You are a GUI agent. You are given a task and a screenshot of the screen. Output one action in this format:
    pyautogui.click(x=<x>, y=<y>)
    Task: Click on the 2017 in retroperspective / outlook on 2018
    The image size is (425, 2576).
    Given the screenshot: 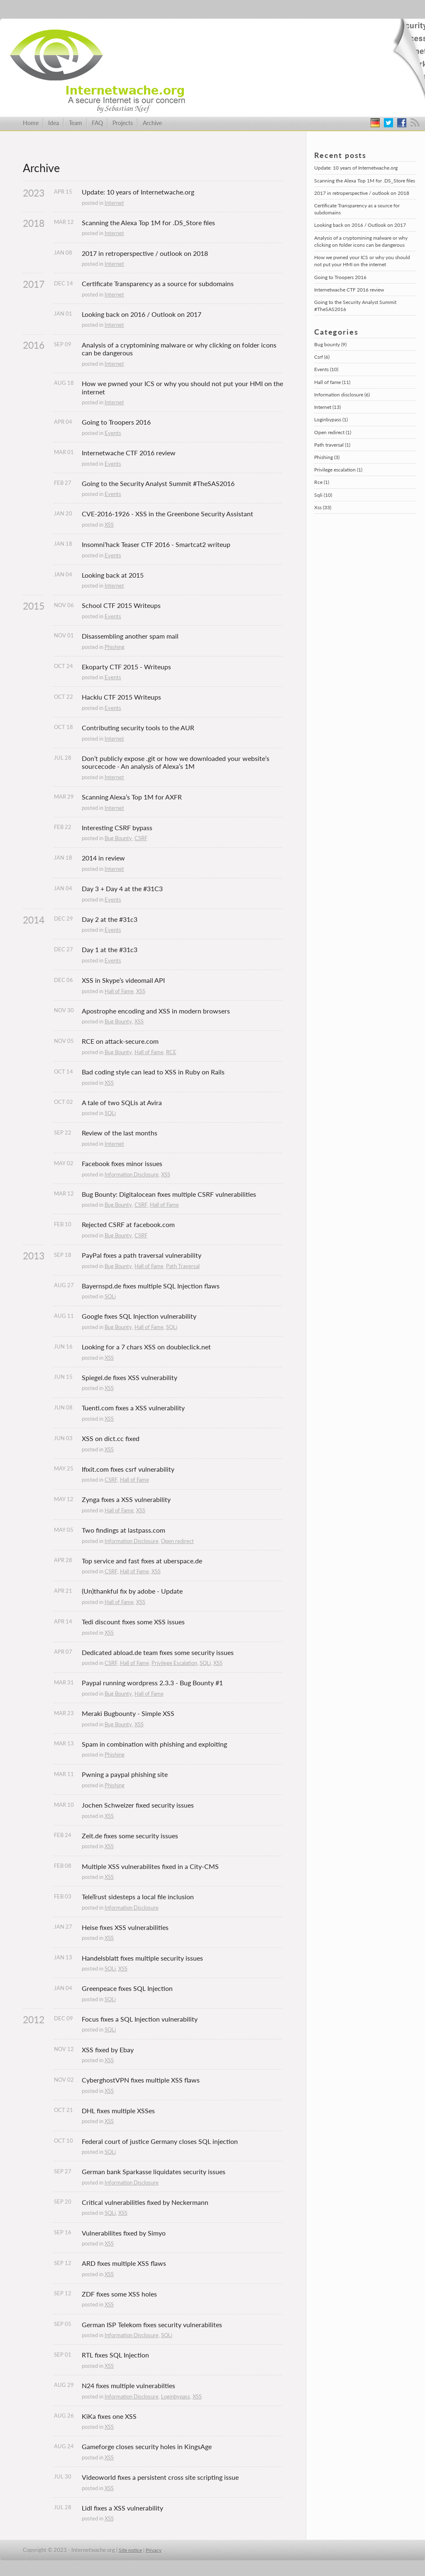 What is the action you would take?
    pyautogui.click(x=145, y=253)
    